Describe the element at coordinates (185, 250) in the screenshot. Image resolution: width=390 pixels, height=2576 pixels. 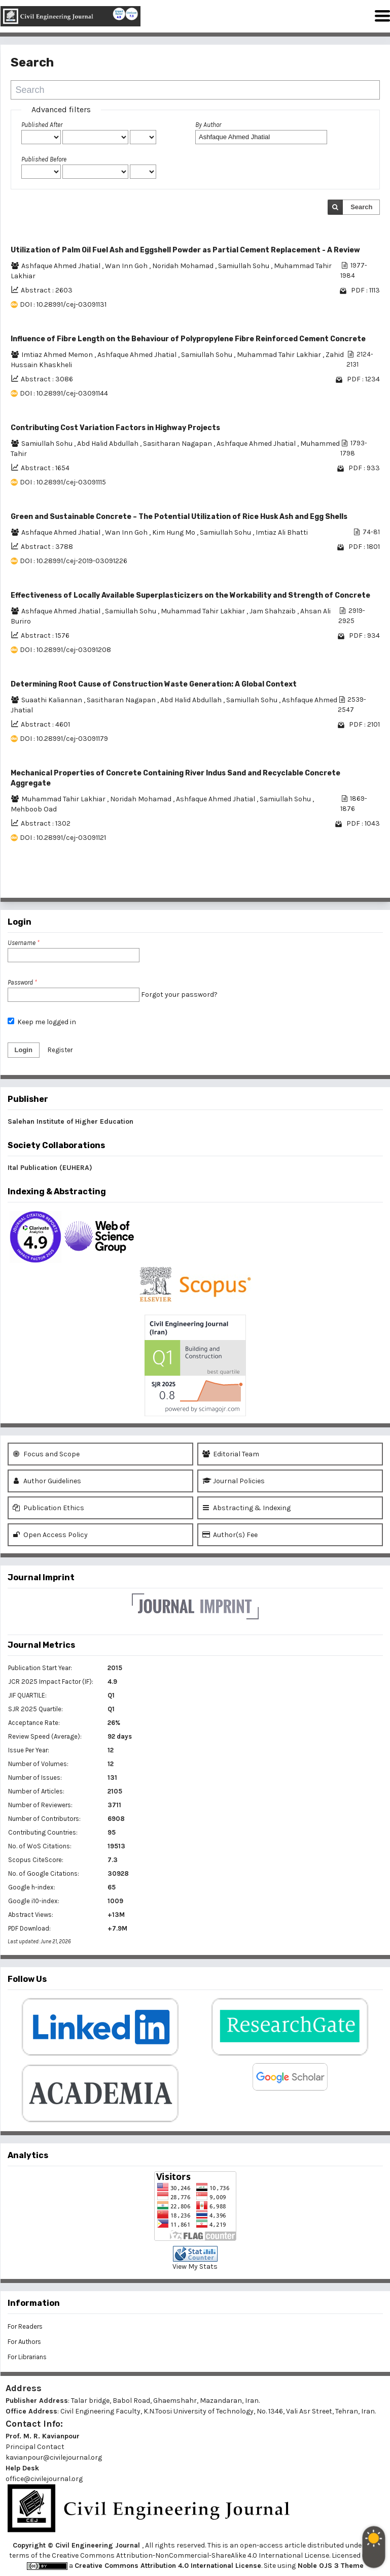
I see `Utilization of Palm Oil Fuel Ash and Eggshell Powder as Partial Cement Replacement - A Review` at that location.